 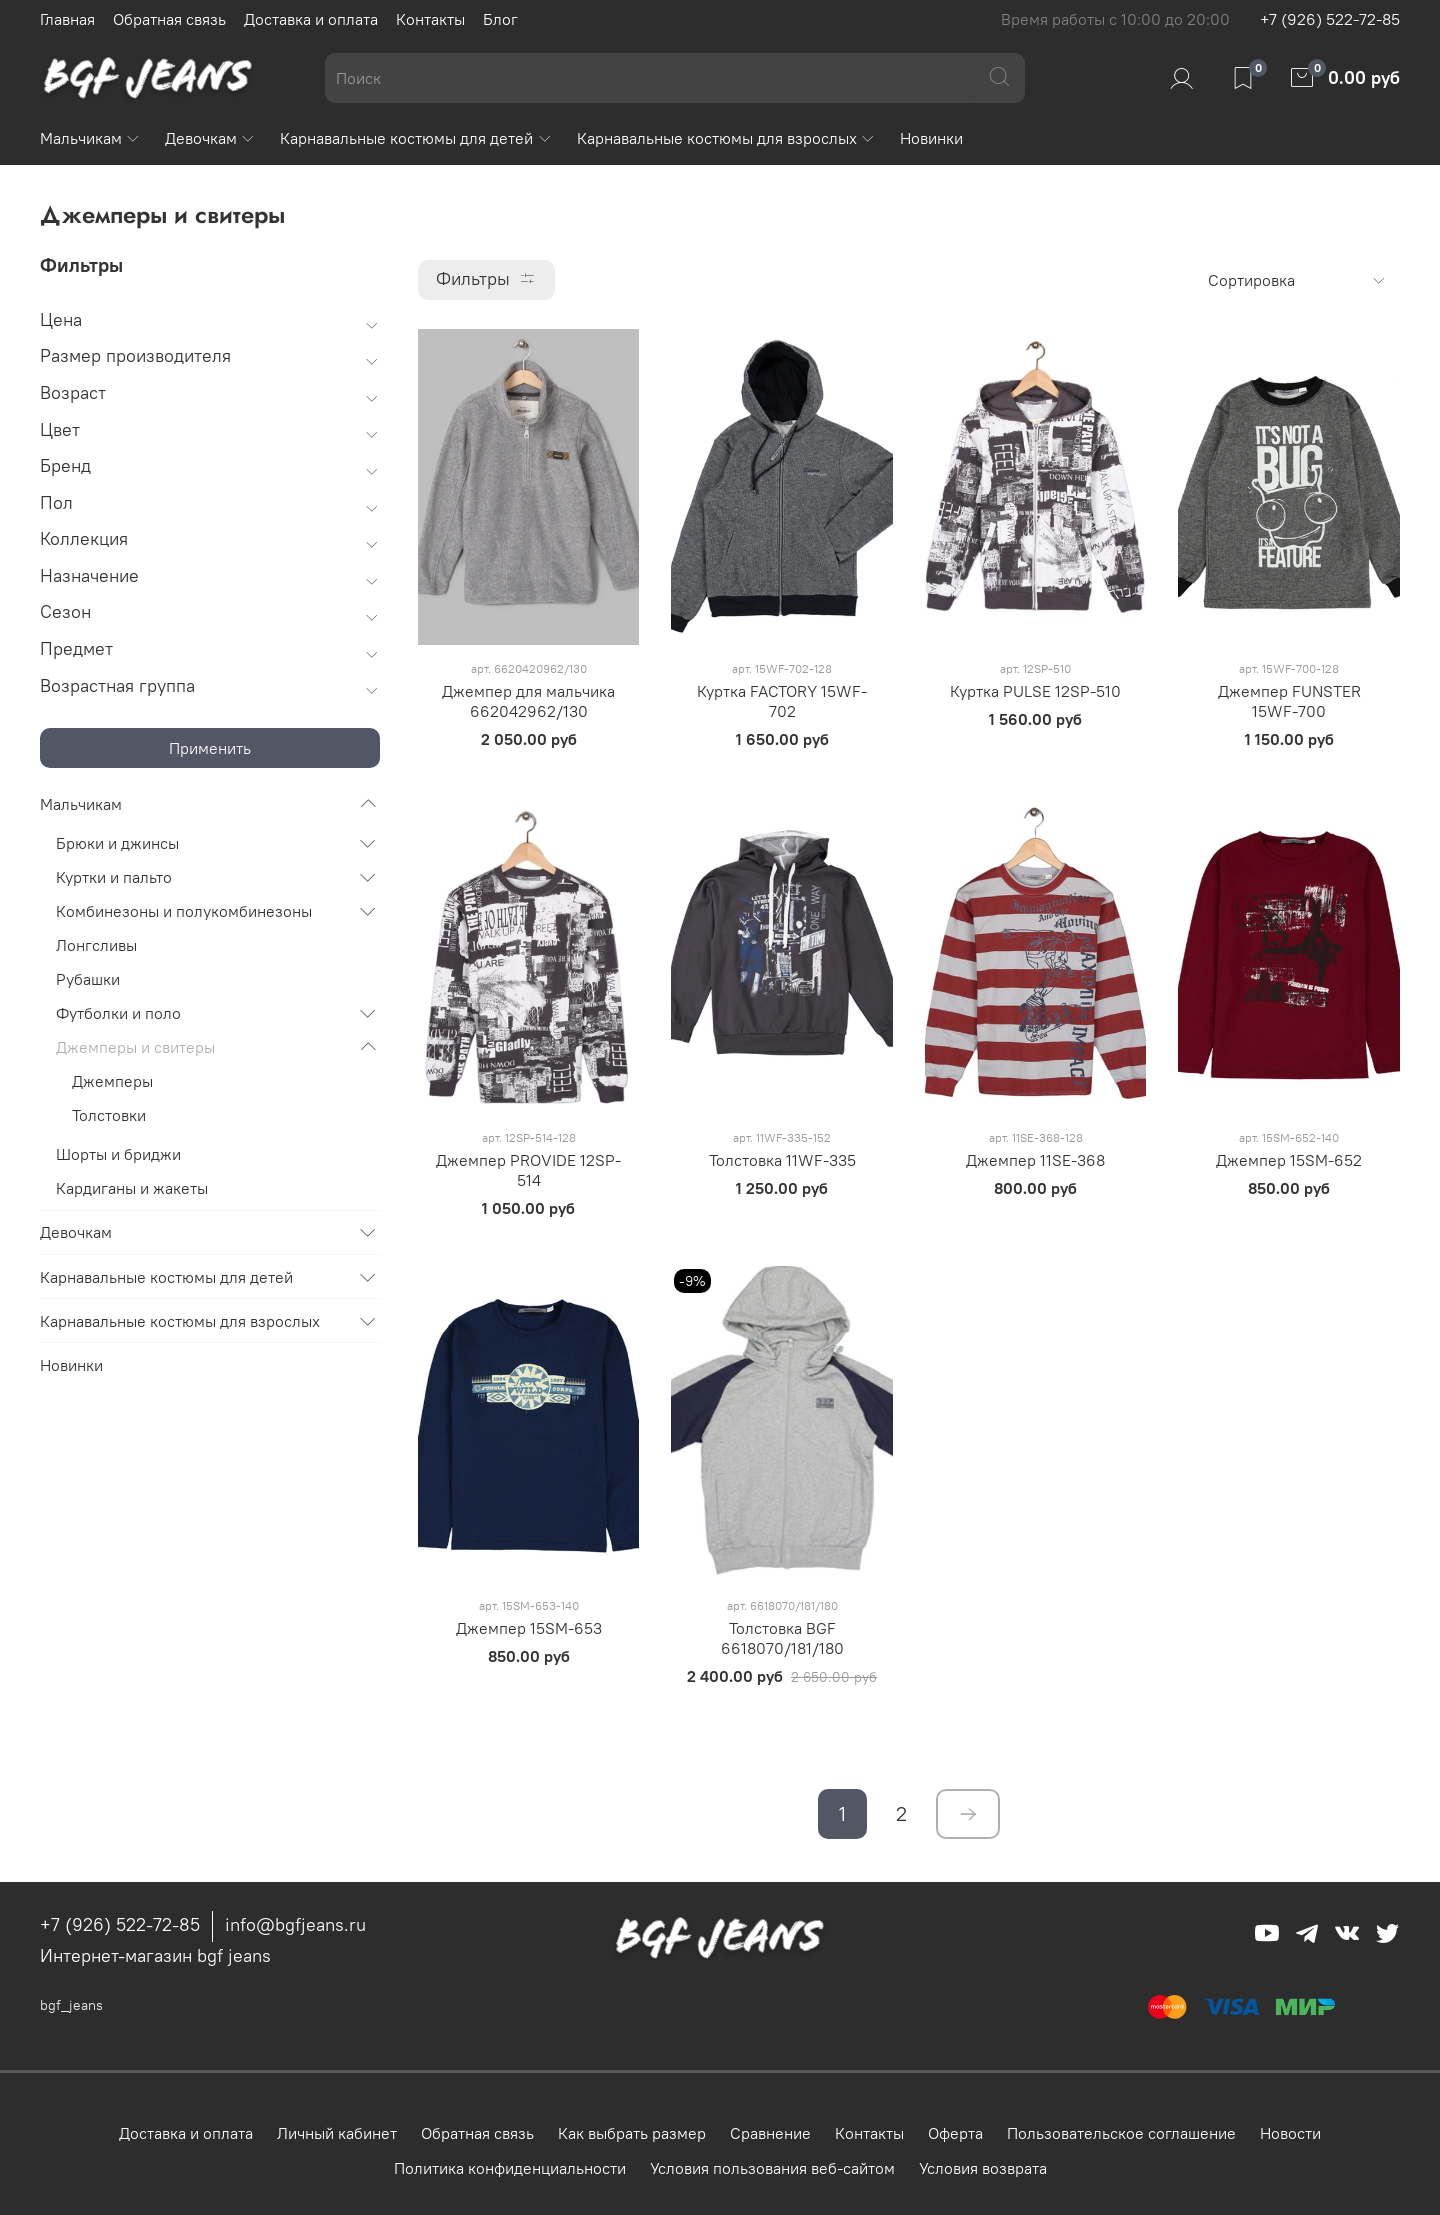 What do you see at coordinates (1289, 1160) in the screenshot?
I see `Джемпер 15SM-652` at bounding box center [1289, 1160].